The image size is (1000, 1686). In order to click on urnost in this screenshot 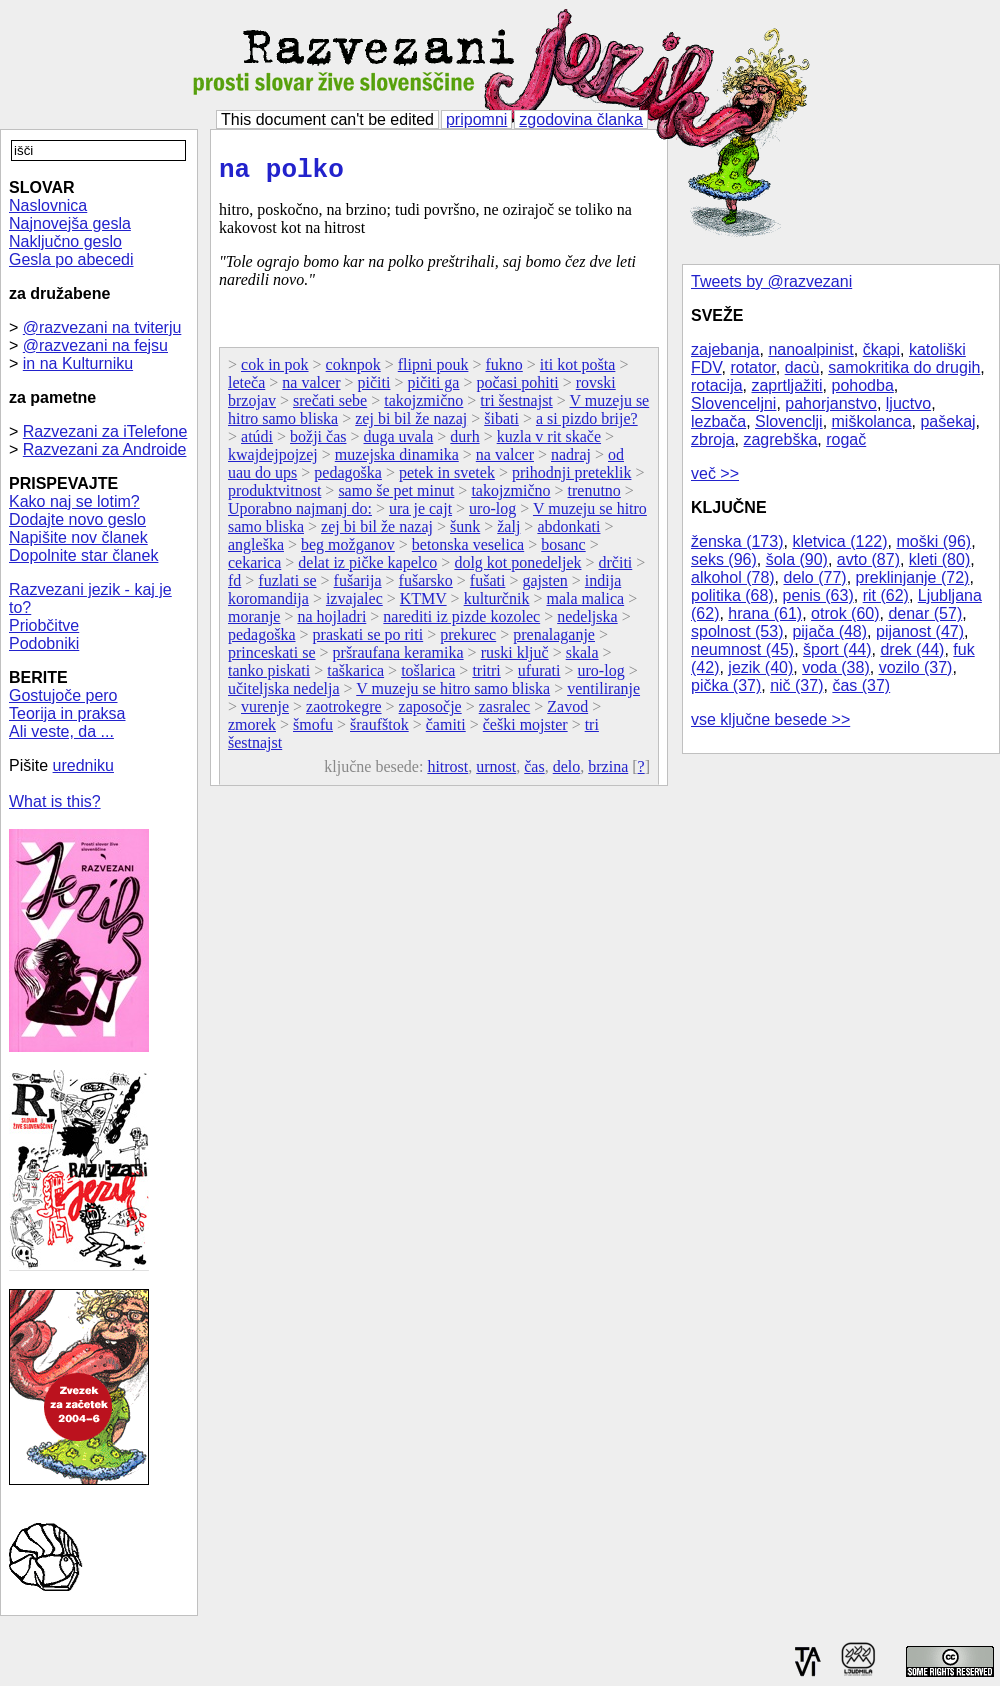, I will do `click(496, 772)`.